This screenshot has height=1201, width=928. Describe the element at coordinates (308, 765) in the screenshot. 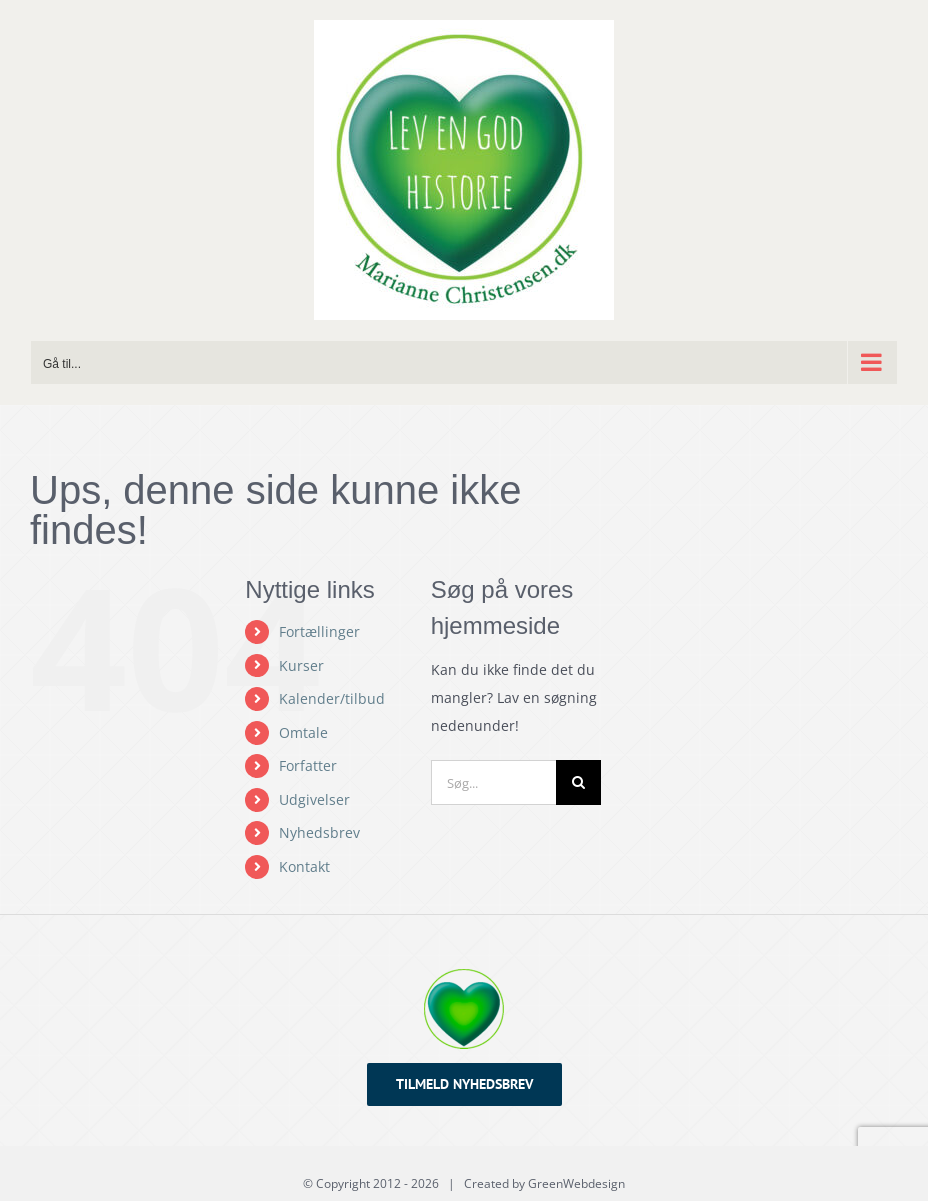

I see `Forfatter` at that location.